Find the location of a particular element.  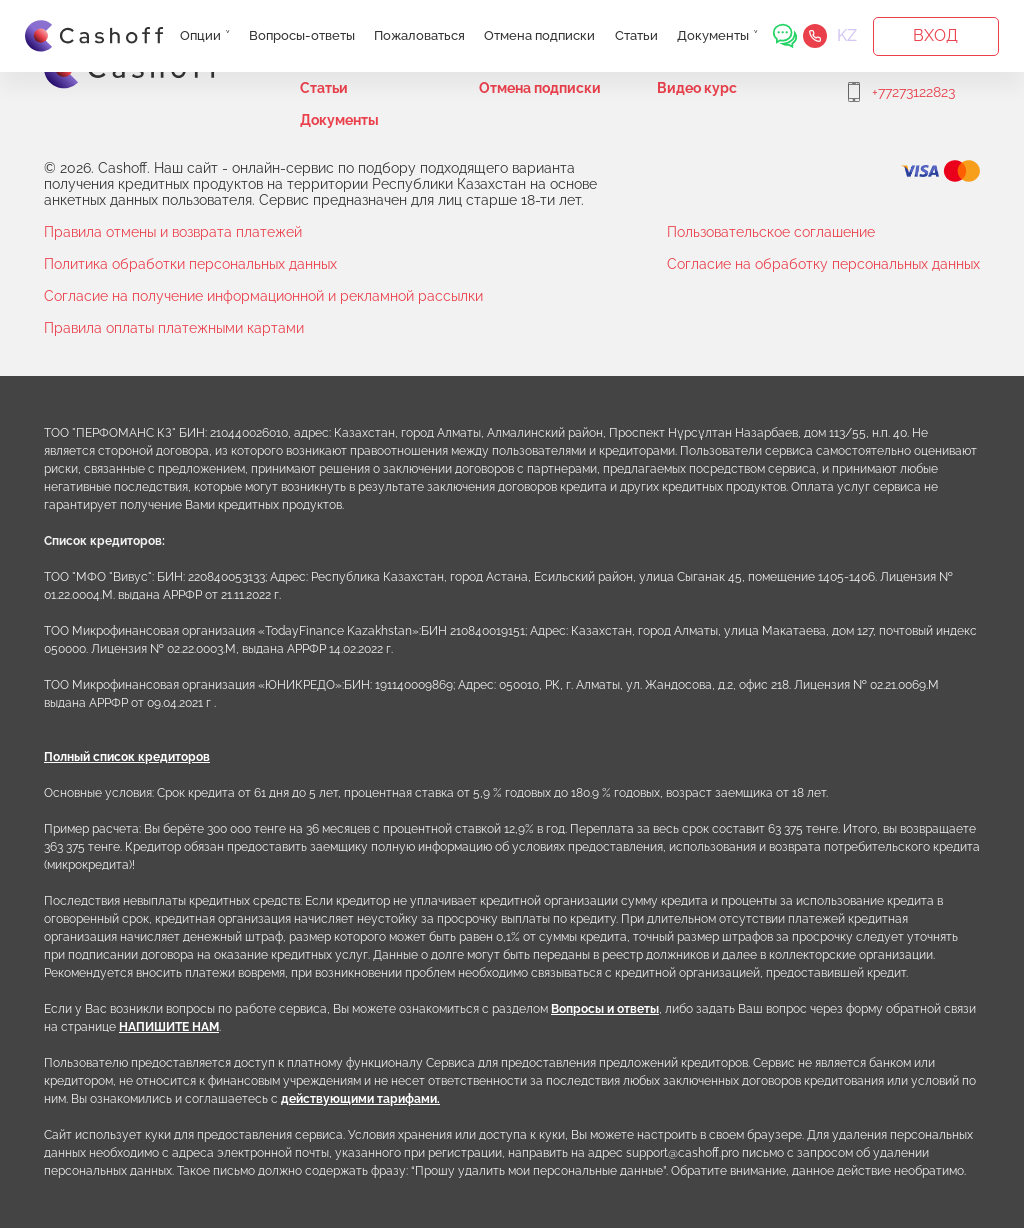

Документы is located at coordinates (713, 35).